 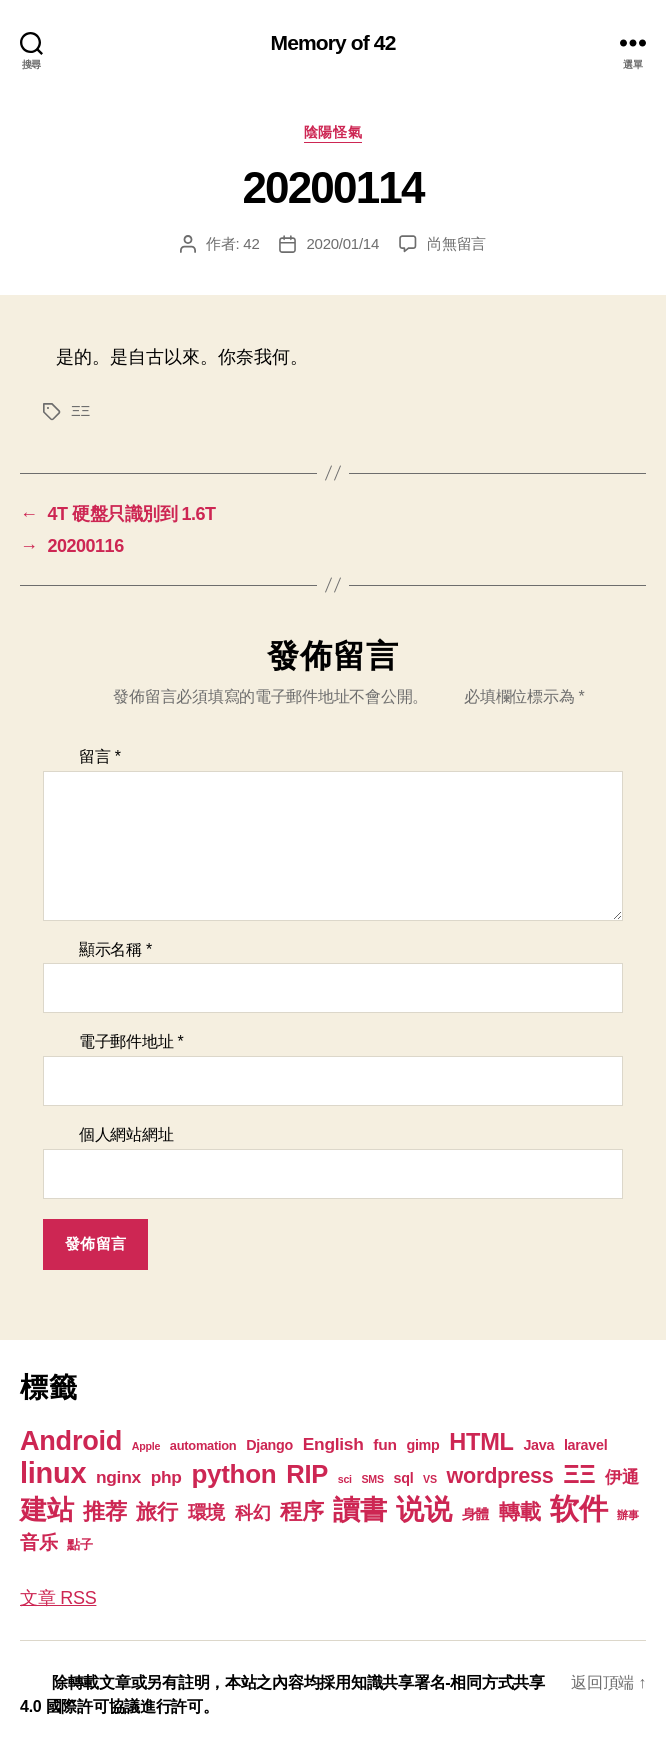 What do you see at coordinates (519, 1511) in the screenshot?
I see `轉載 [轉載 (13 個項目)]` at bounding box center [519, 1511].